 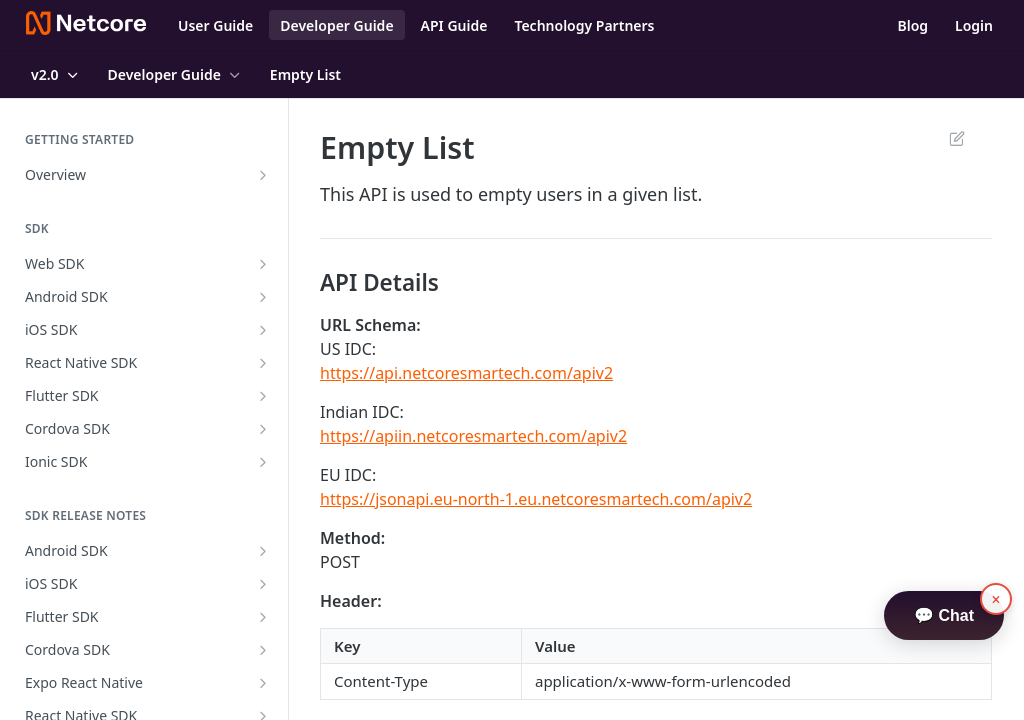 I want to click on Blog, so click(x=912, y=25).